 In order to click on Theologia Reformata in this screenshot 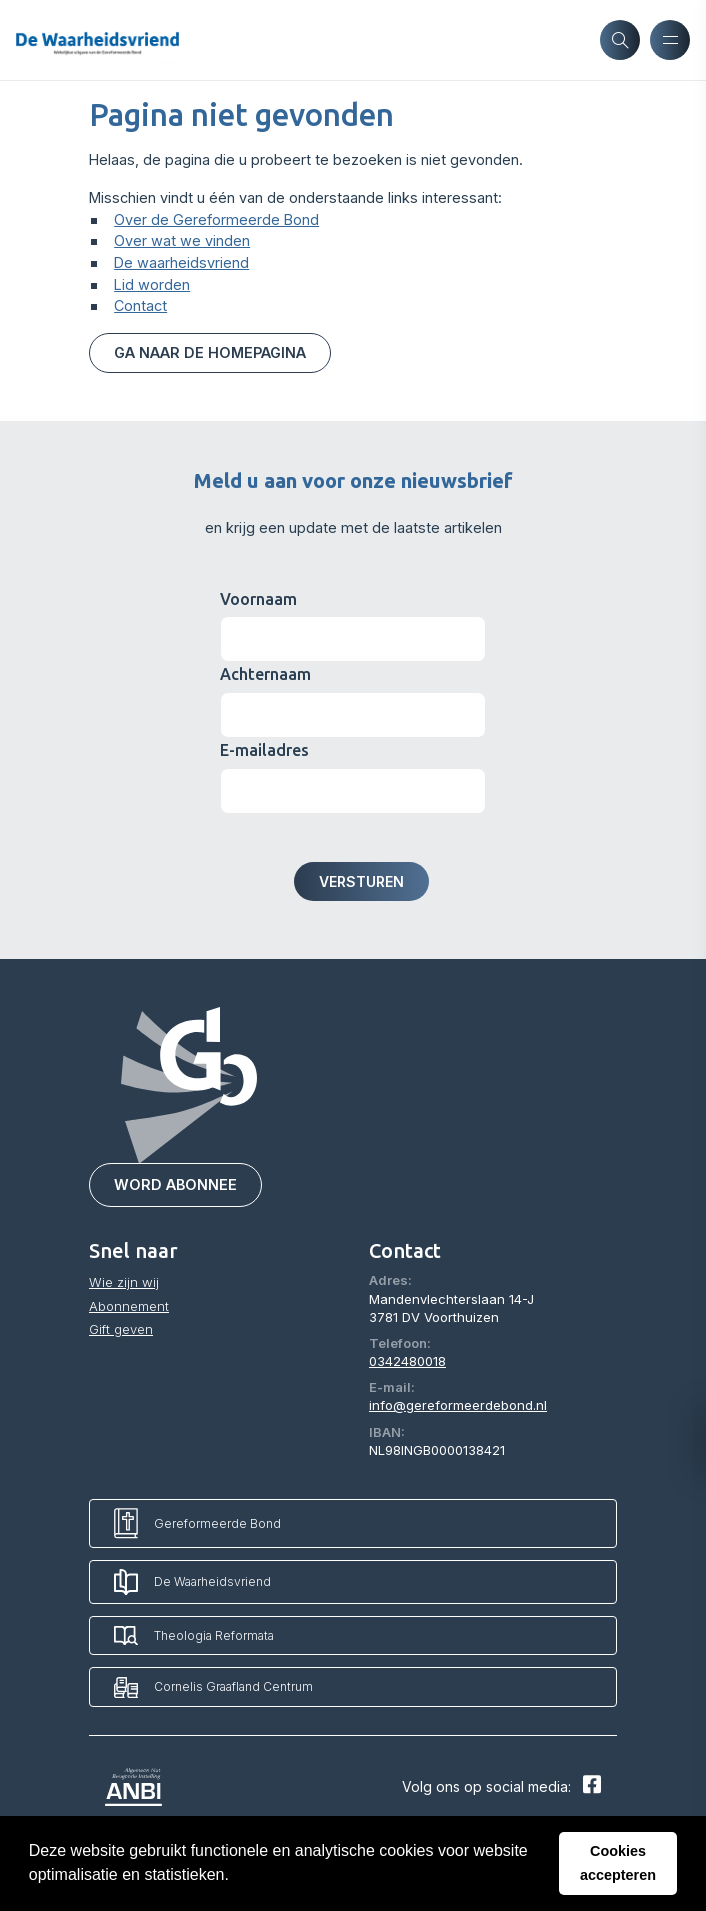, I will do `click(194, 1635)`.